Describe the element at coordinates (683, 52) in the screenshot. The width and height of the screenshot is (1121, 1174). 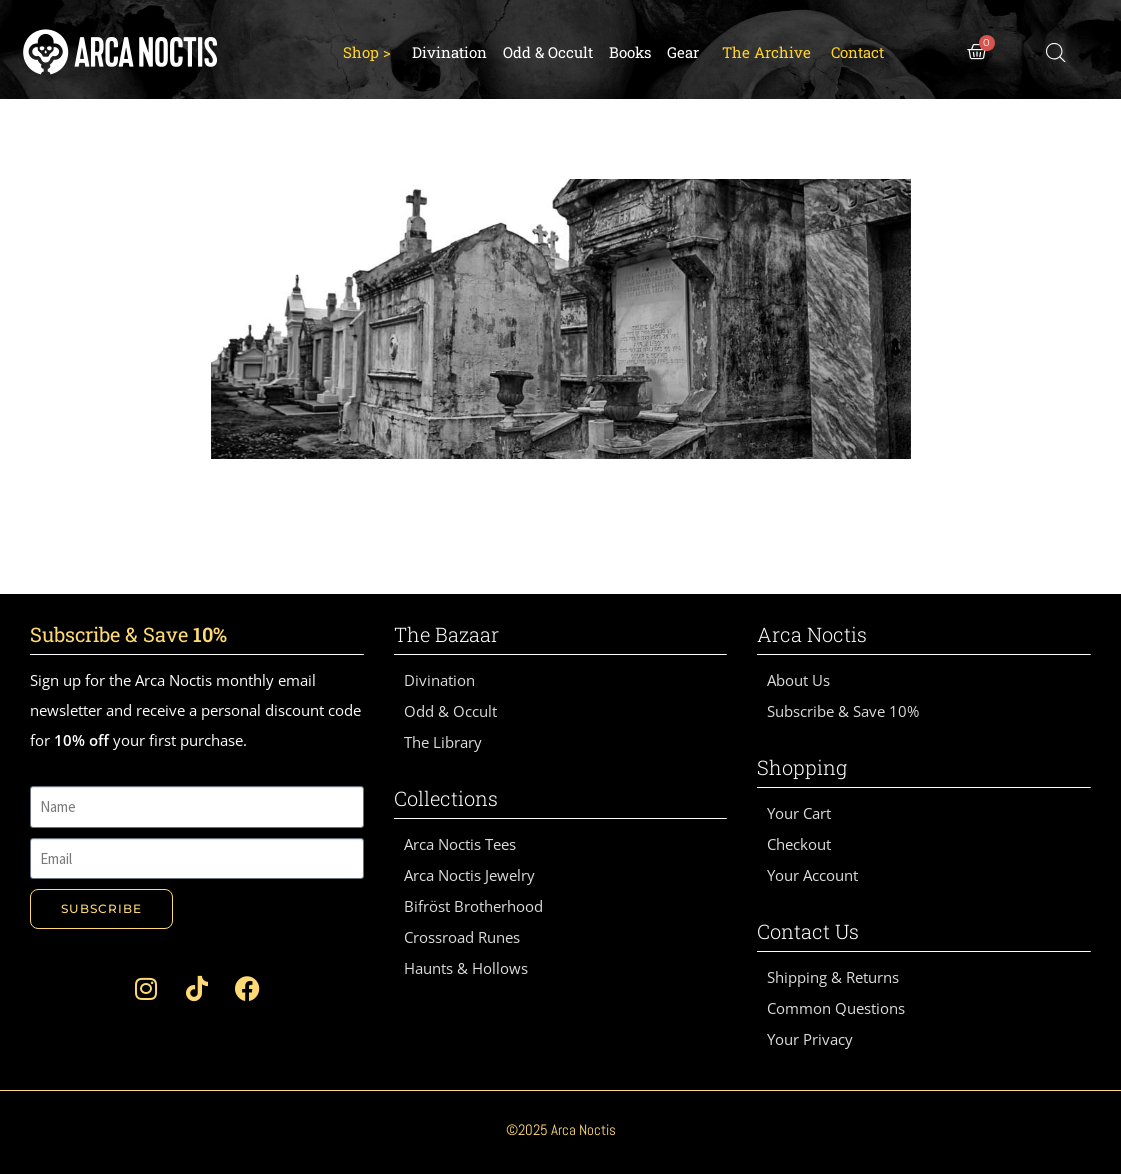
I see `Gear` at that location.